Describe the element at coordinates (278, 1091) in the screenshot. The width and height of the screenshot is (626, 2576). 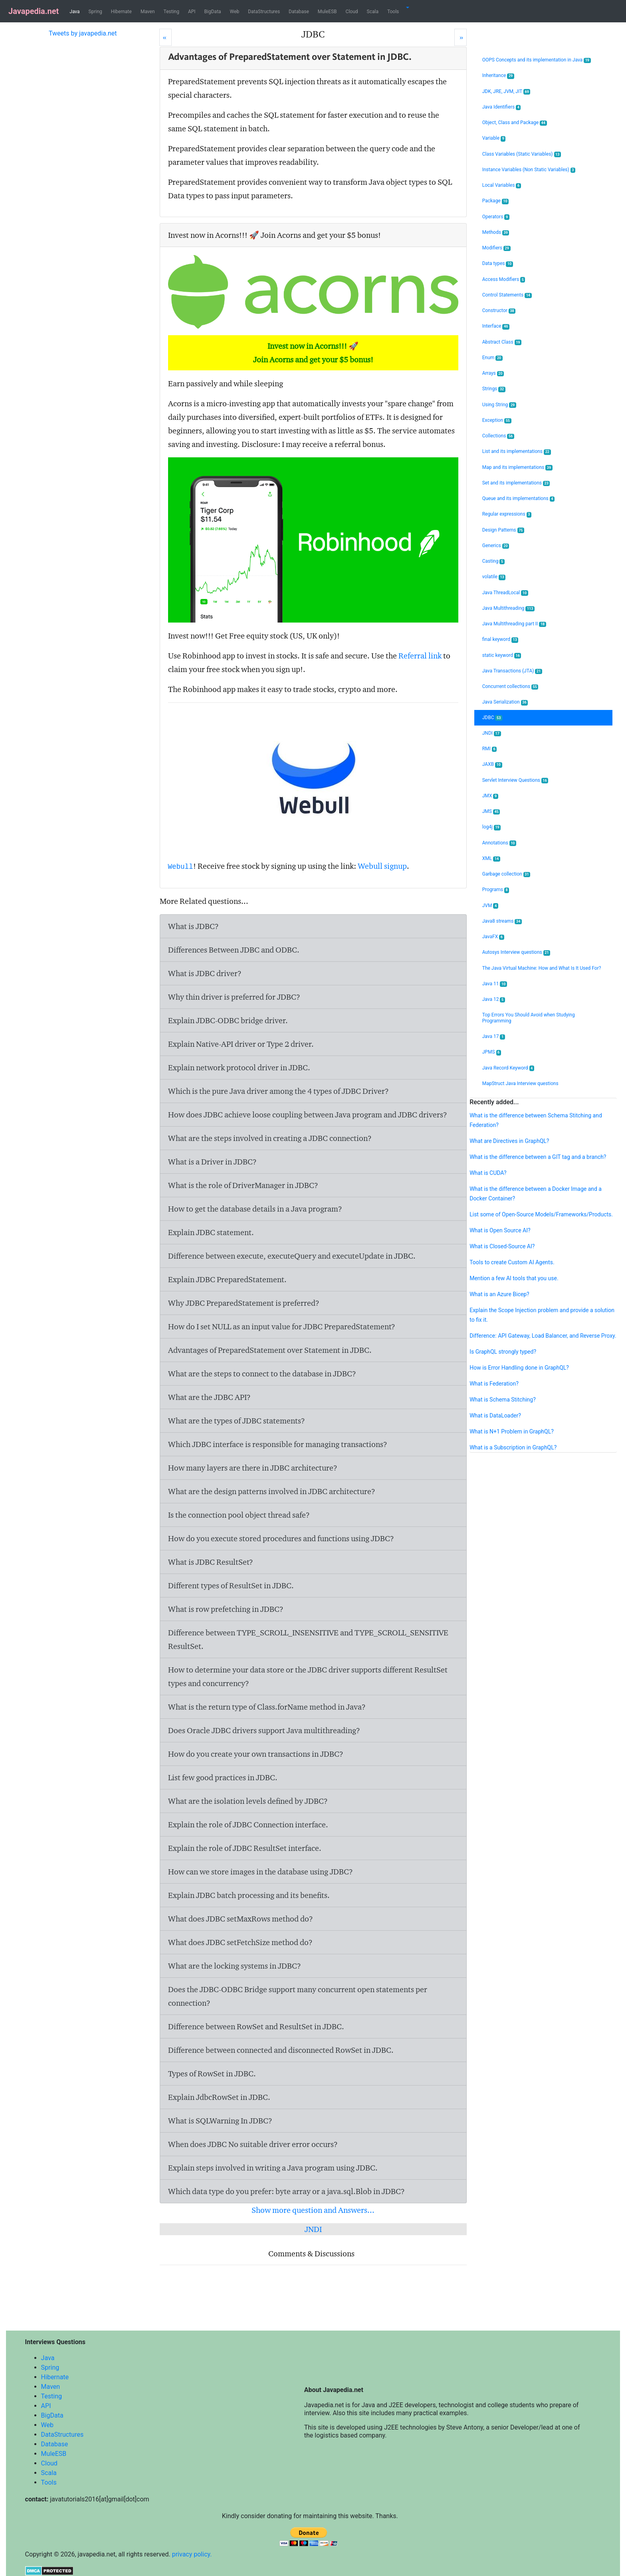
I see `Which is the pure Java driver among the 4 types of JDBC Driver?` at that location.